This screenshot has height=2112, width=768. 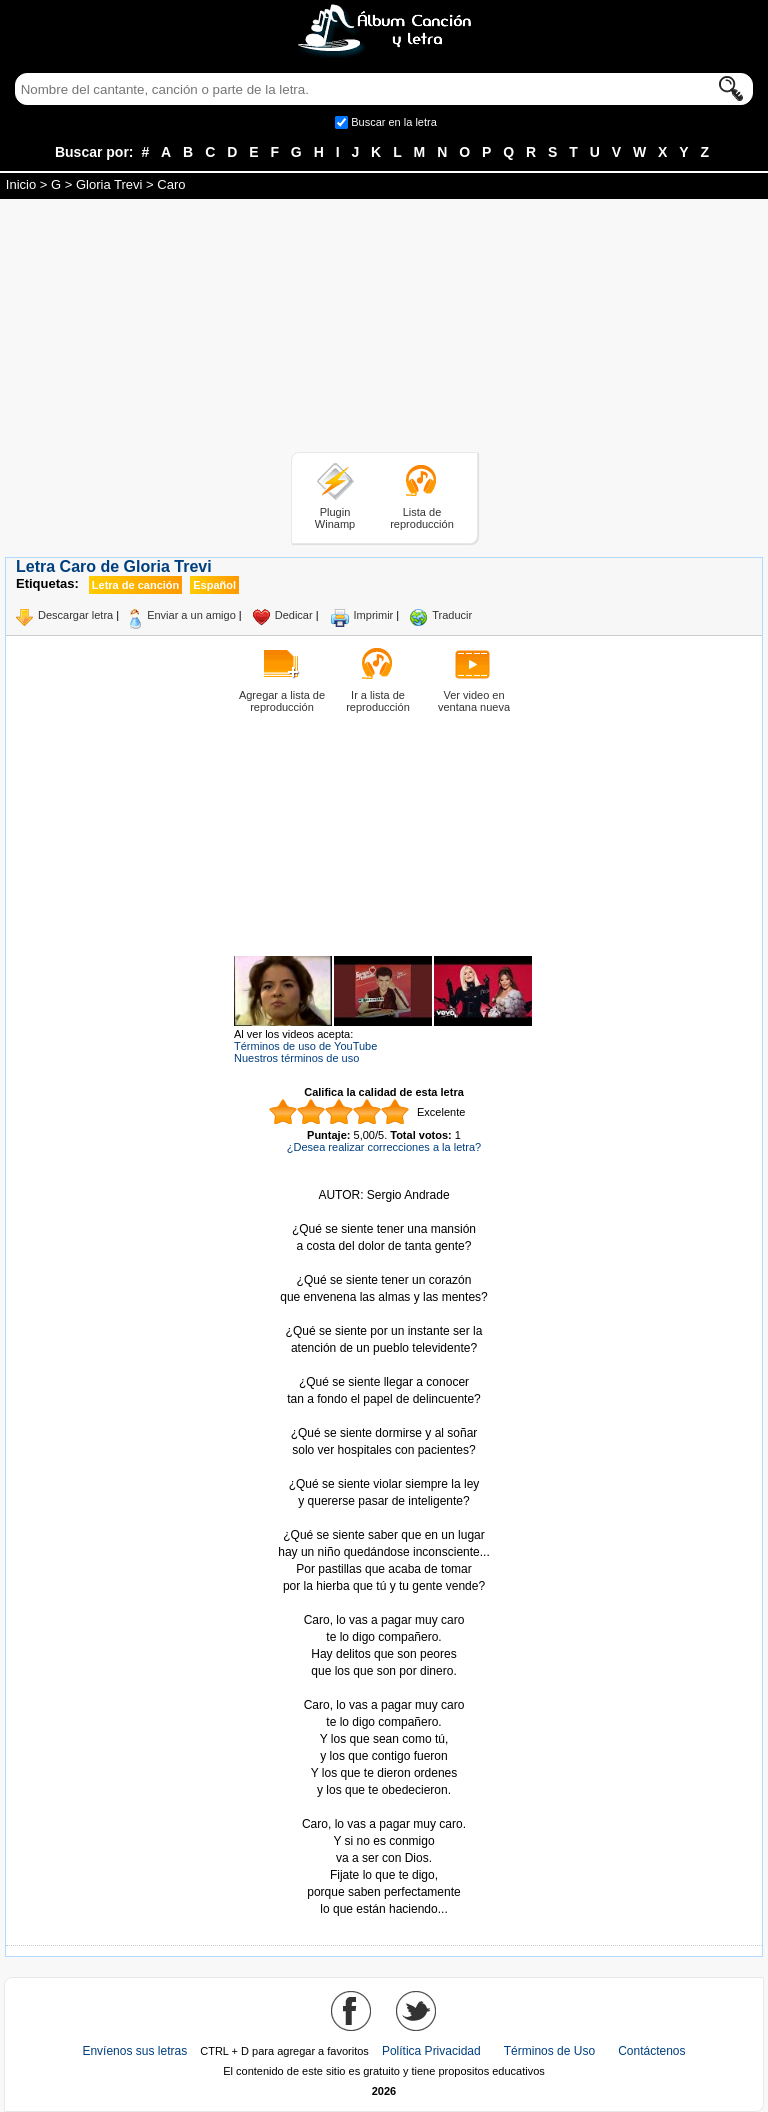 What do you see at coordinates (305, 1046) in the screenshot?
I see `Términos de uso de YouTube` at bounding box center [305, 1046].